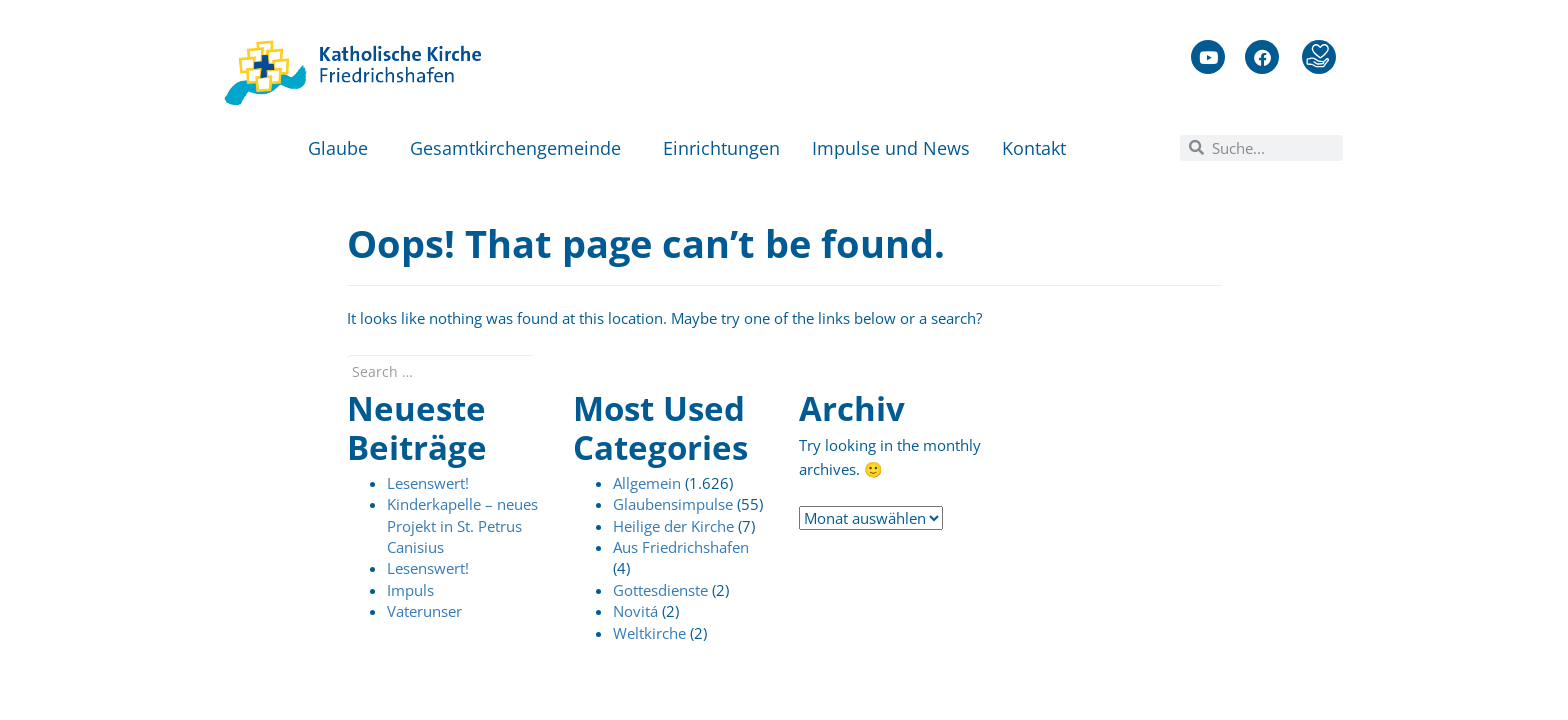 The height and width of the screenshot is (720, 1568). Describe the element at coordinates (635, 611) in the screenshot. I see `Novitá` at that location.